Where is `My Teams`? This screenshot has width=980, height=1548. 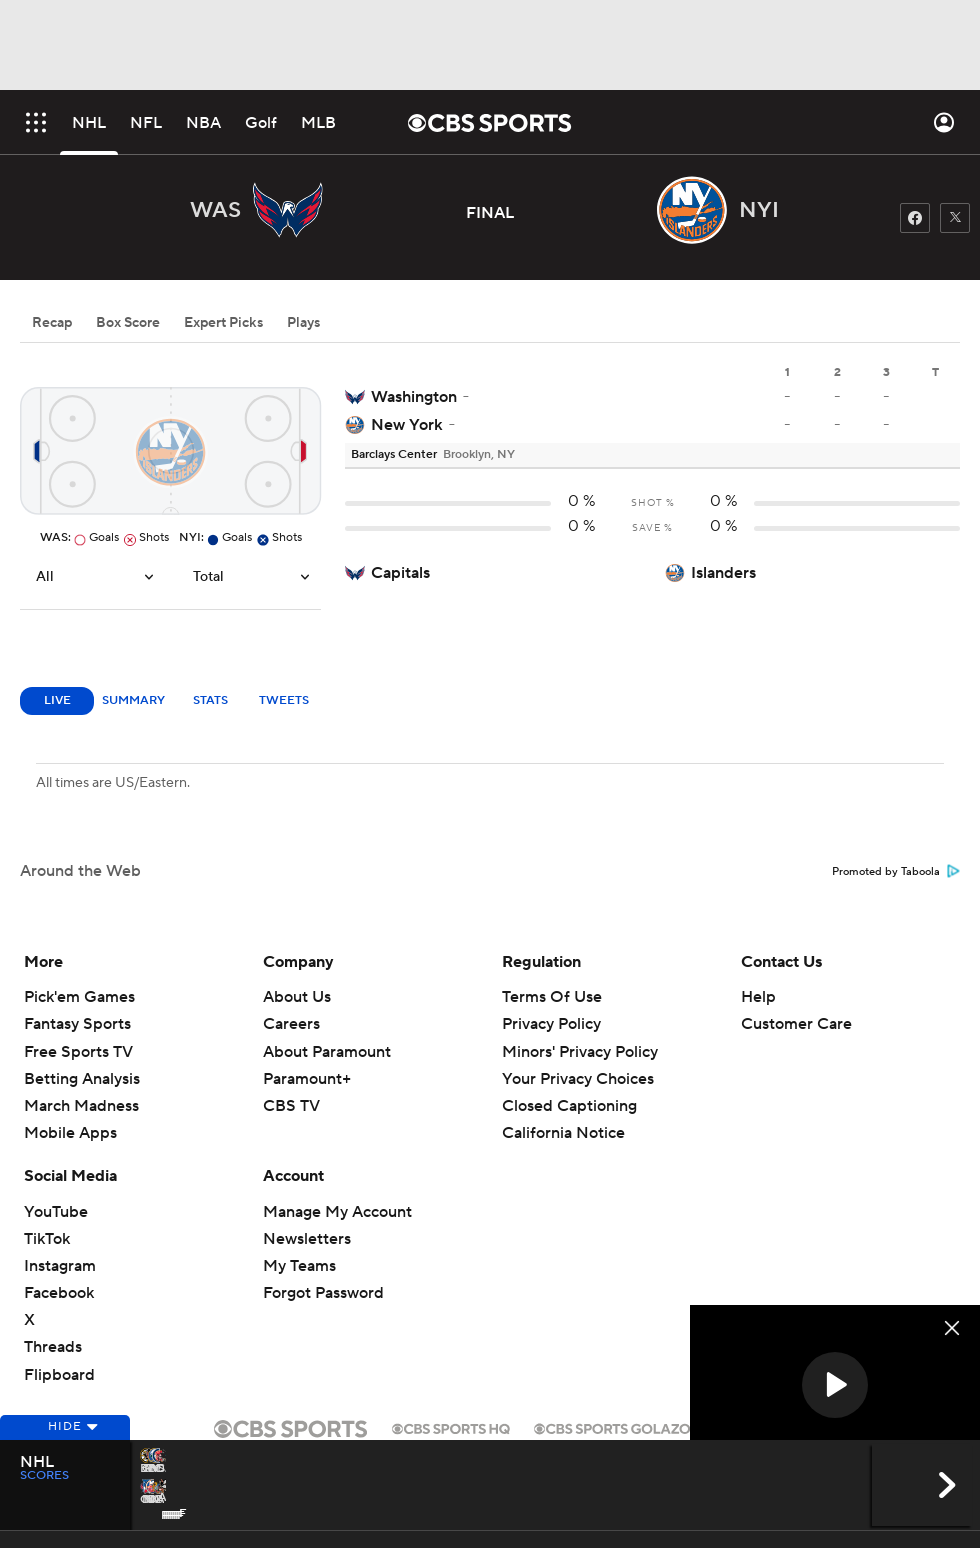 My Teams is located at coordinates (299, 1266).